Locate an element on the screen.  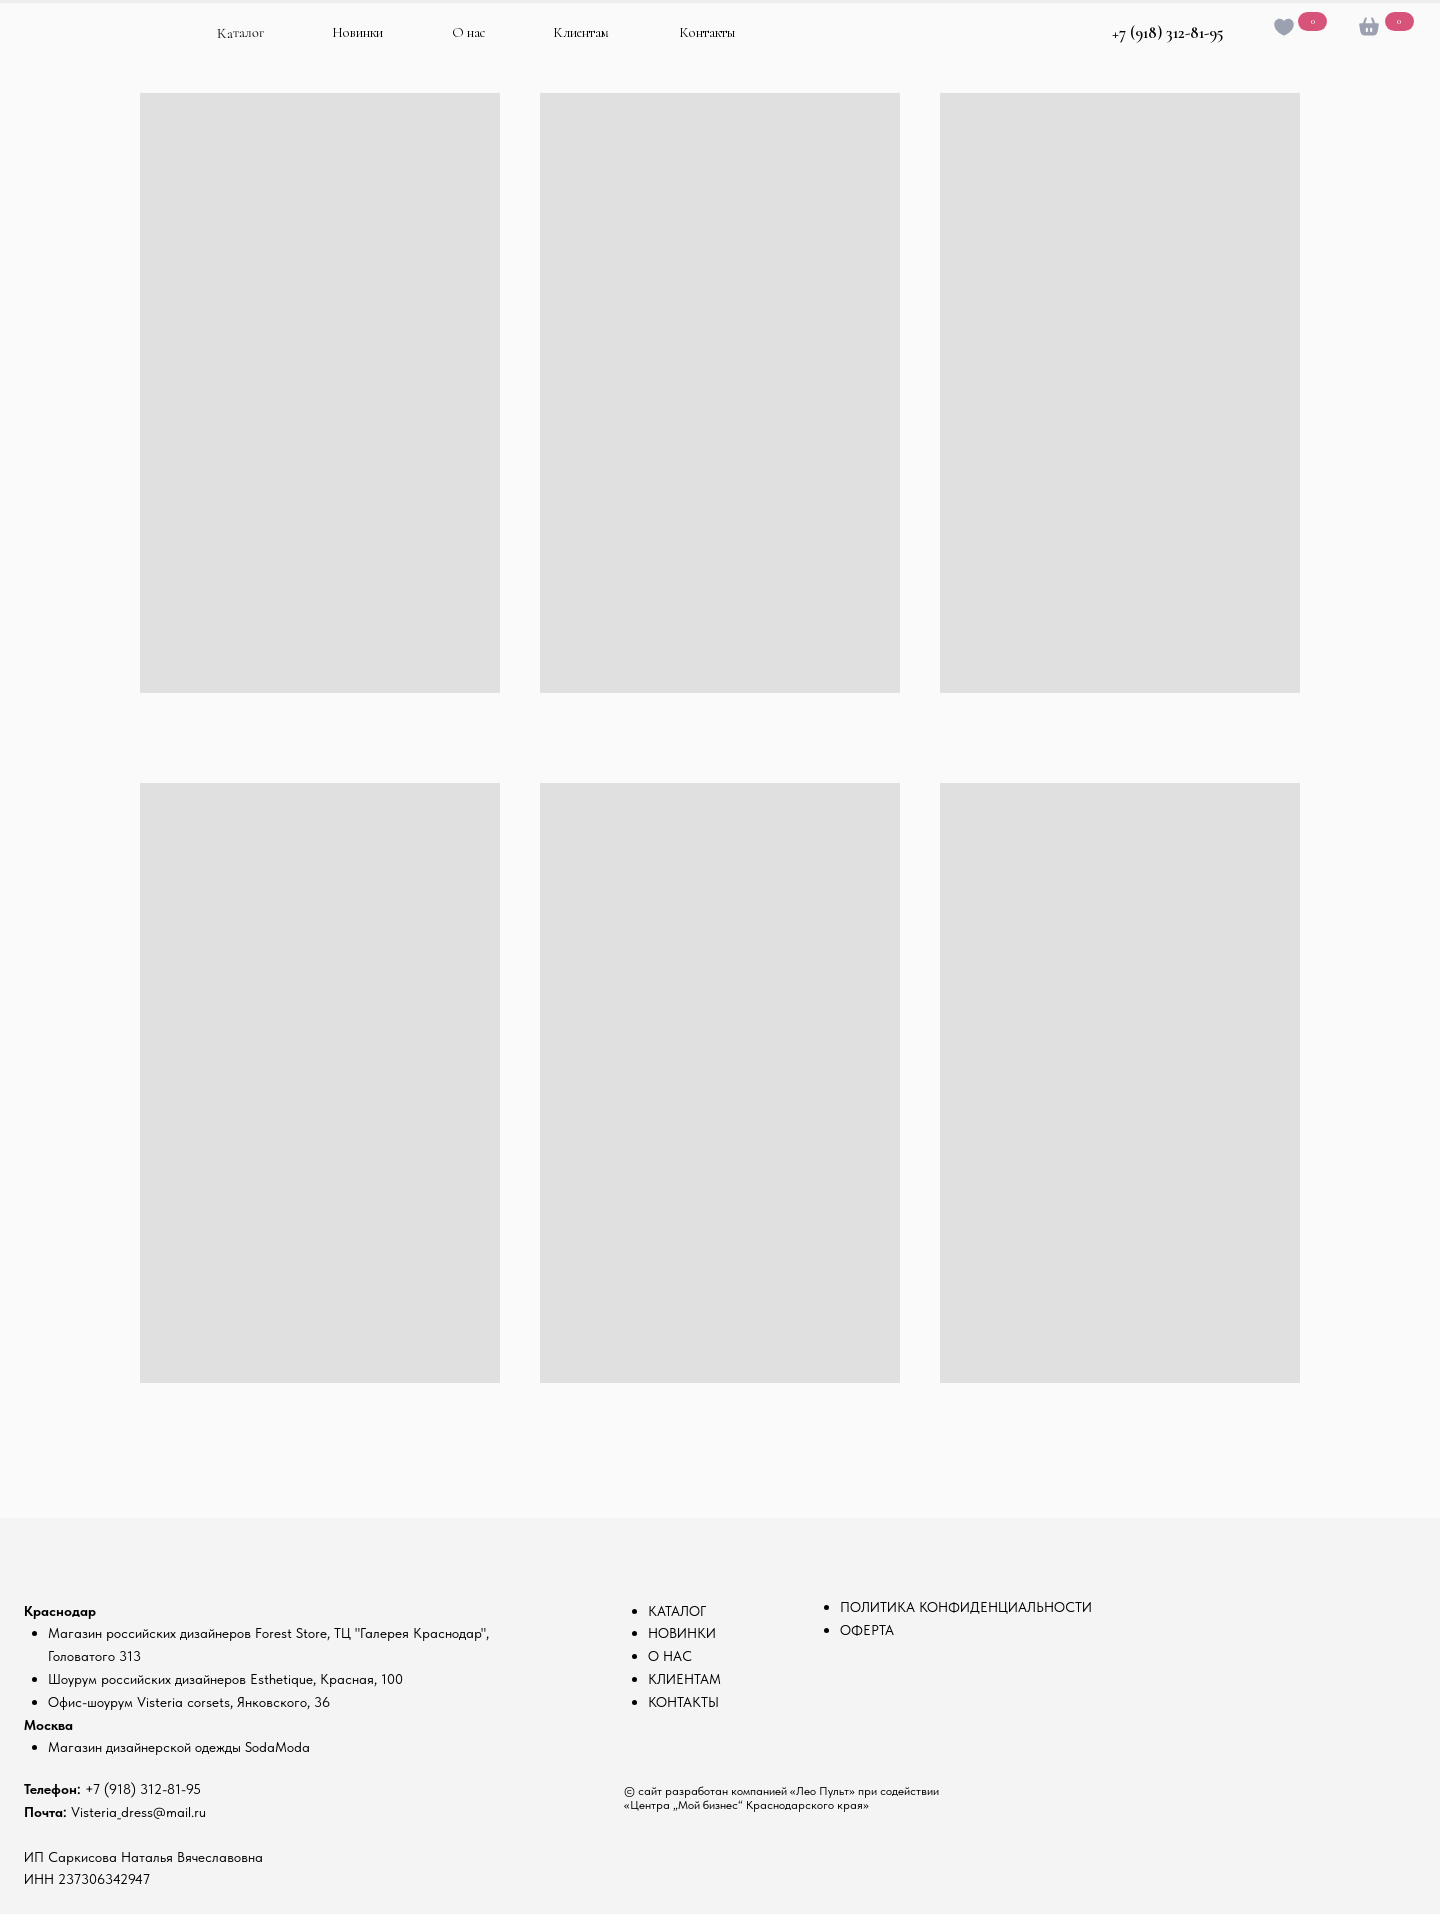
[img] is located at coordinates (96, 43).